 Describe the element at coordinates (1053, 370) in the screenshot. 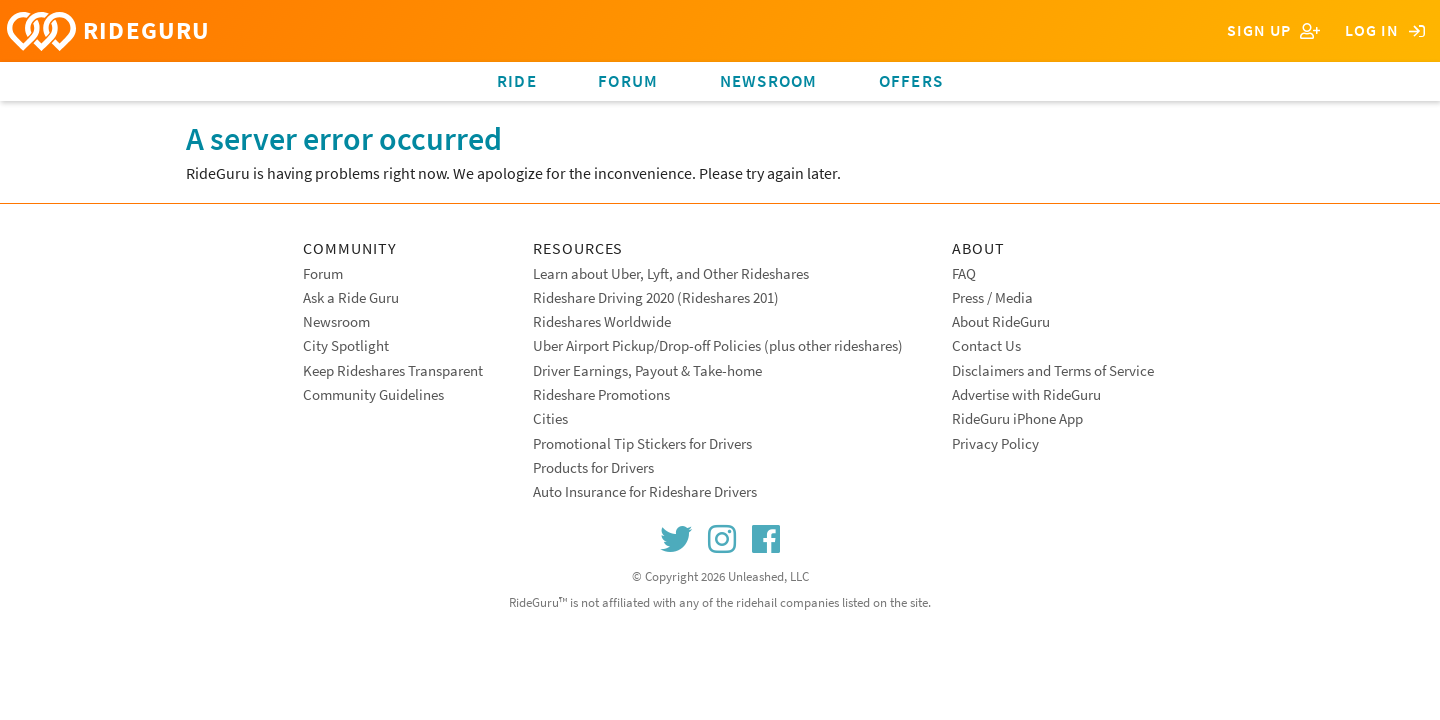

I see `Disclaimers and Terms of Service` at that location.